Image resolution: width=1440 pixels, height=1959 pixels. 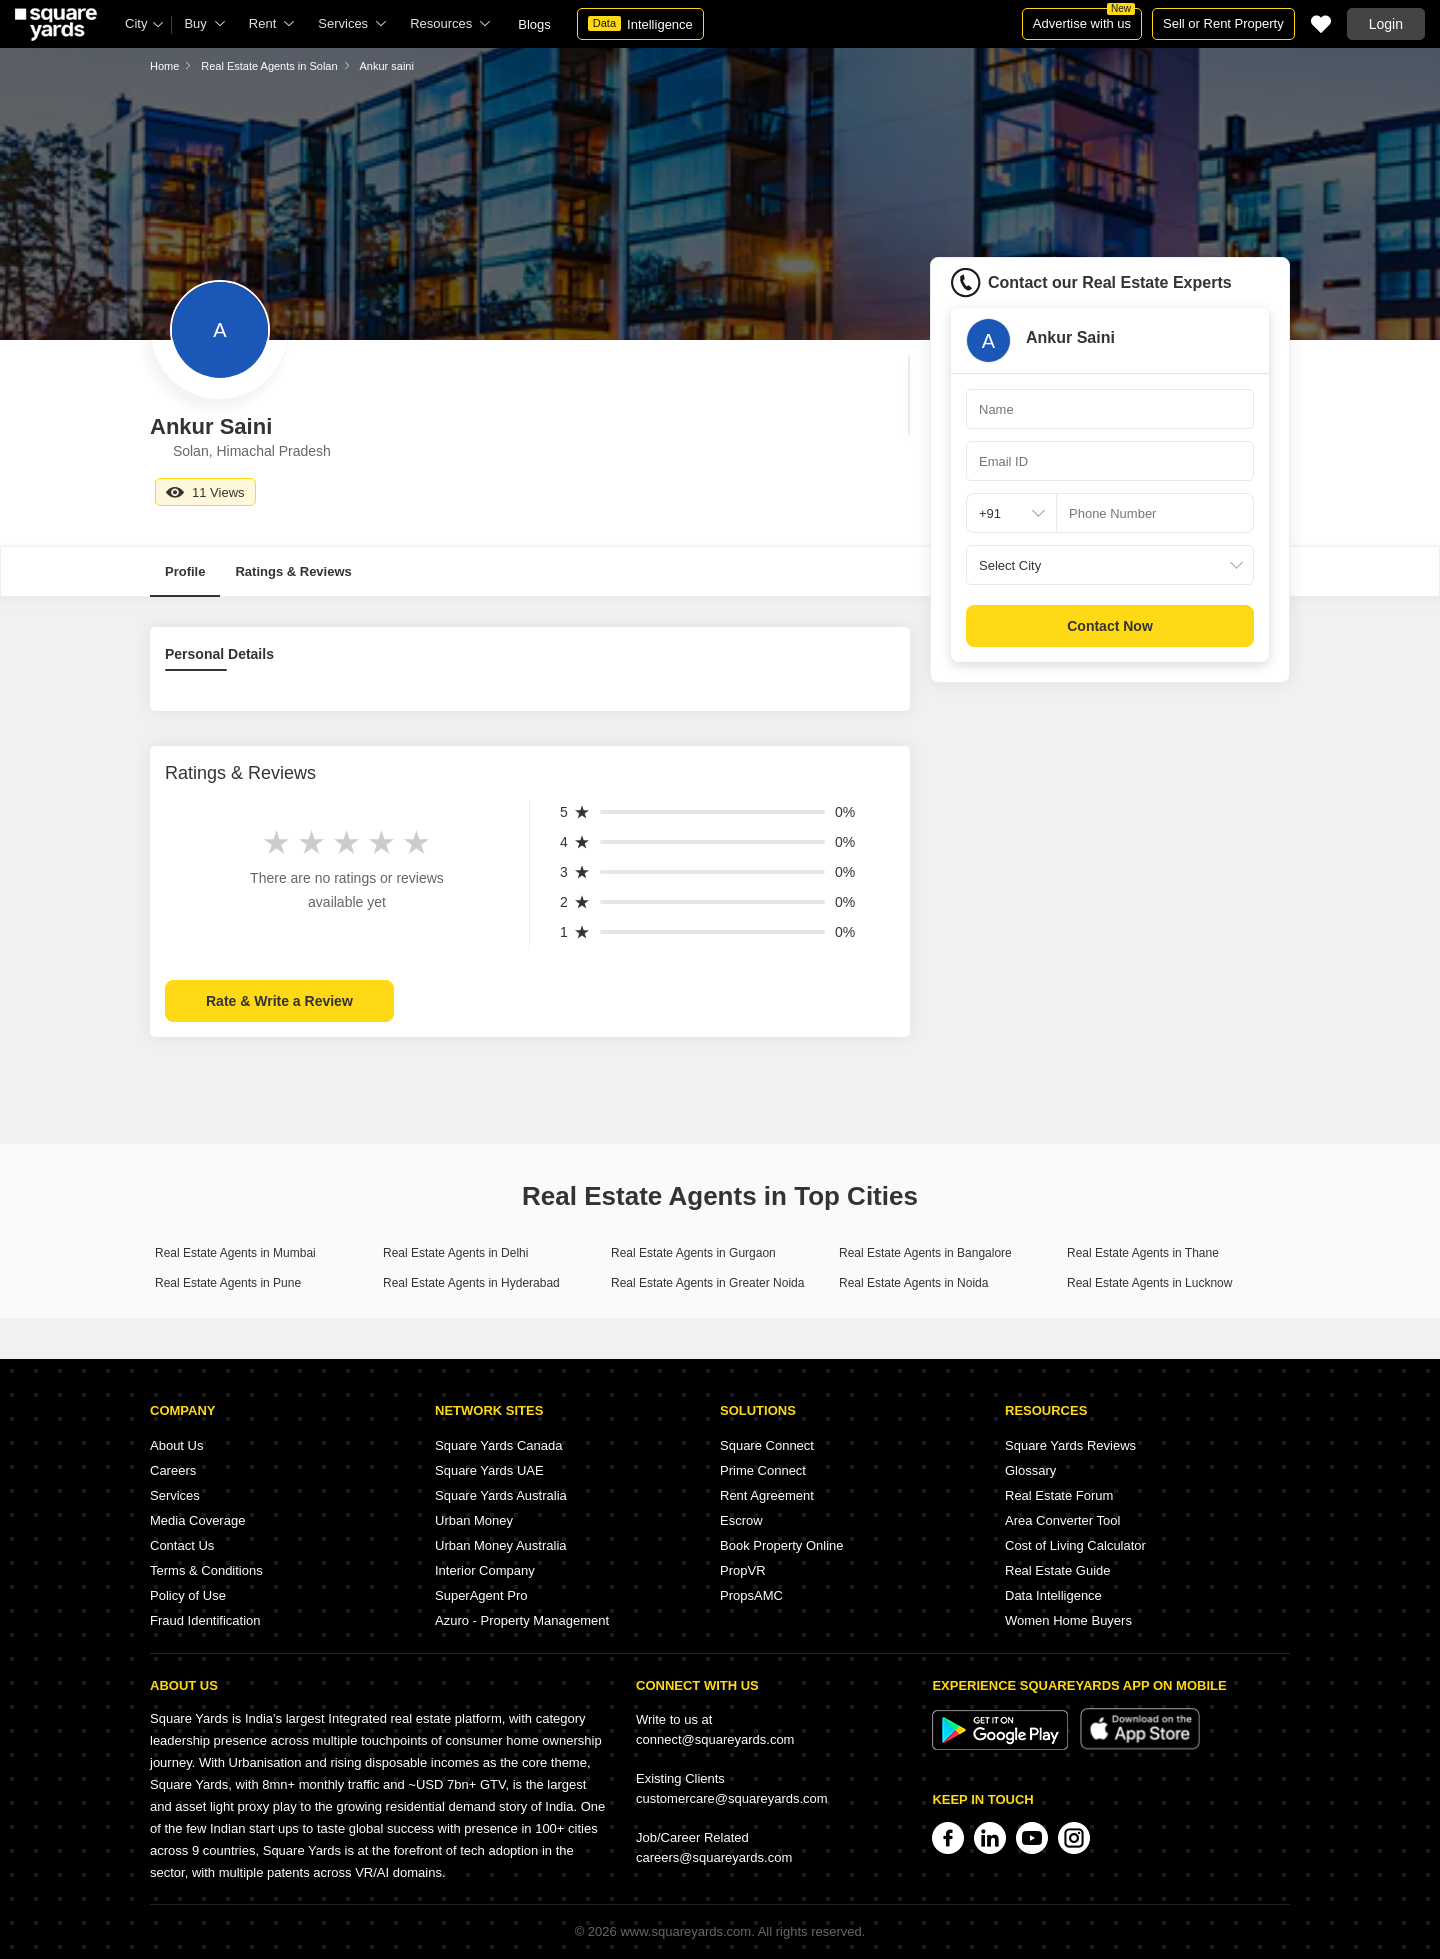 I want to click on Real Estate Agents in Pune, so click(x=228, y=1283).